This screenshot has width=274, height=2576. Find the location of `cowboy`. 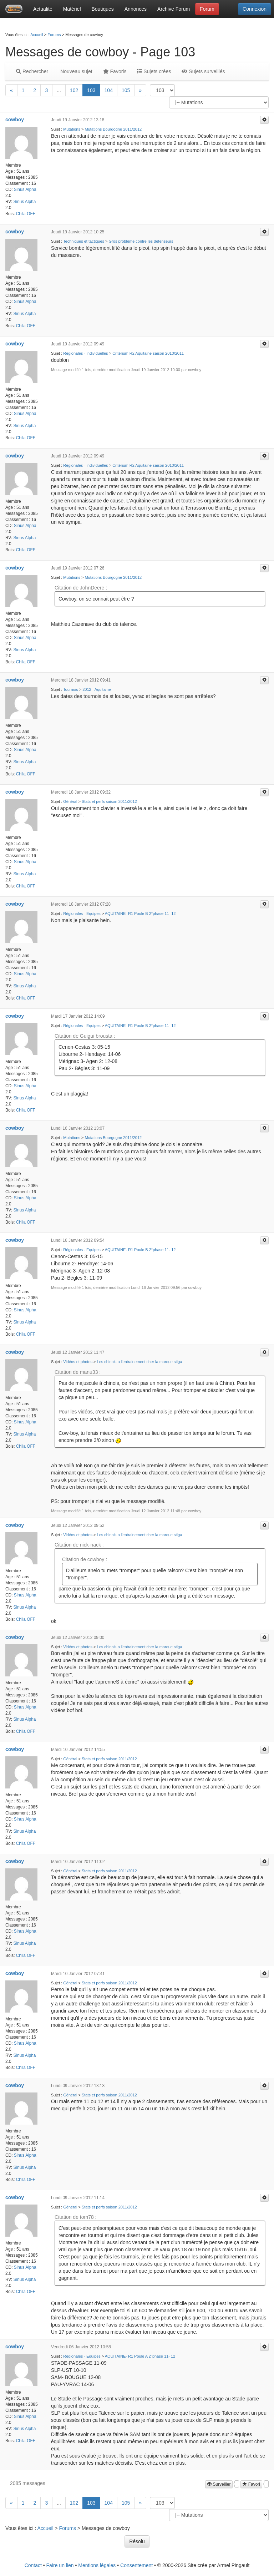

cowboy is located at coordinates (14, 119).